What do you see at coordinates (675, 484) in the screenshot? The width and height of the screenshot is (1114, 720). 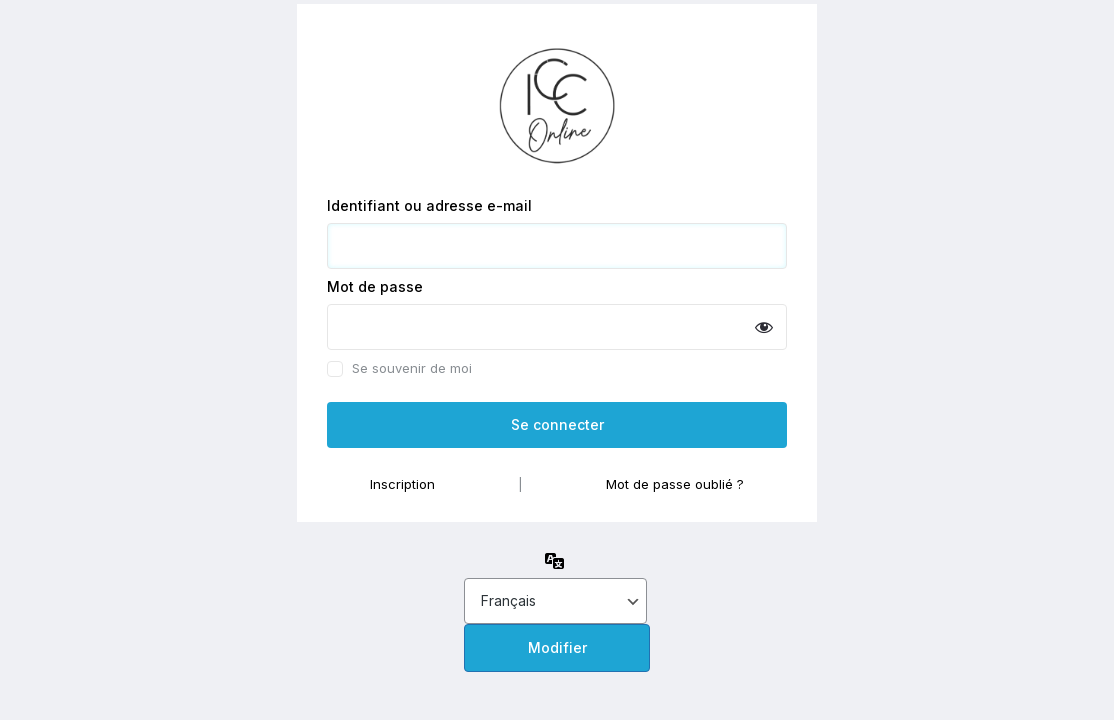 I see `Mot de passe oublié ?` at bounding box center [675, 484].